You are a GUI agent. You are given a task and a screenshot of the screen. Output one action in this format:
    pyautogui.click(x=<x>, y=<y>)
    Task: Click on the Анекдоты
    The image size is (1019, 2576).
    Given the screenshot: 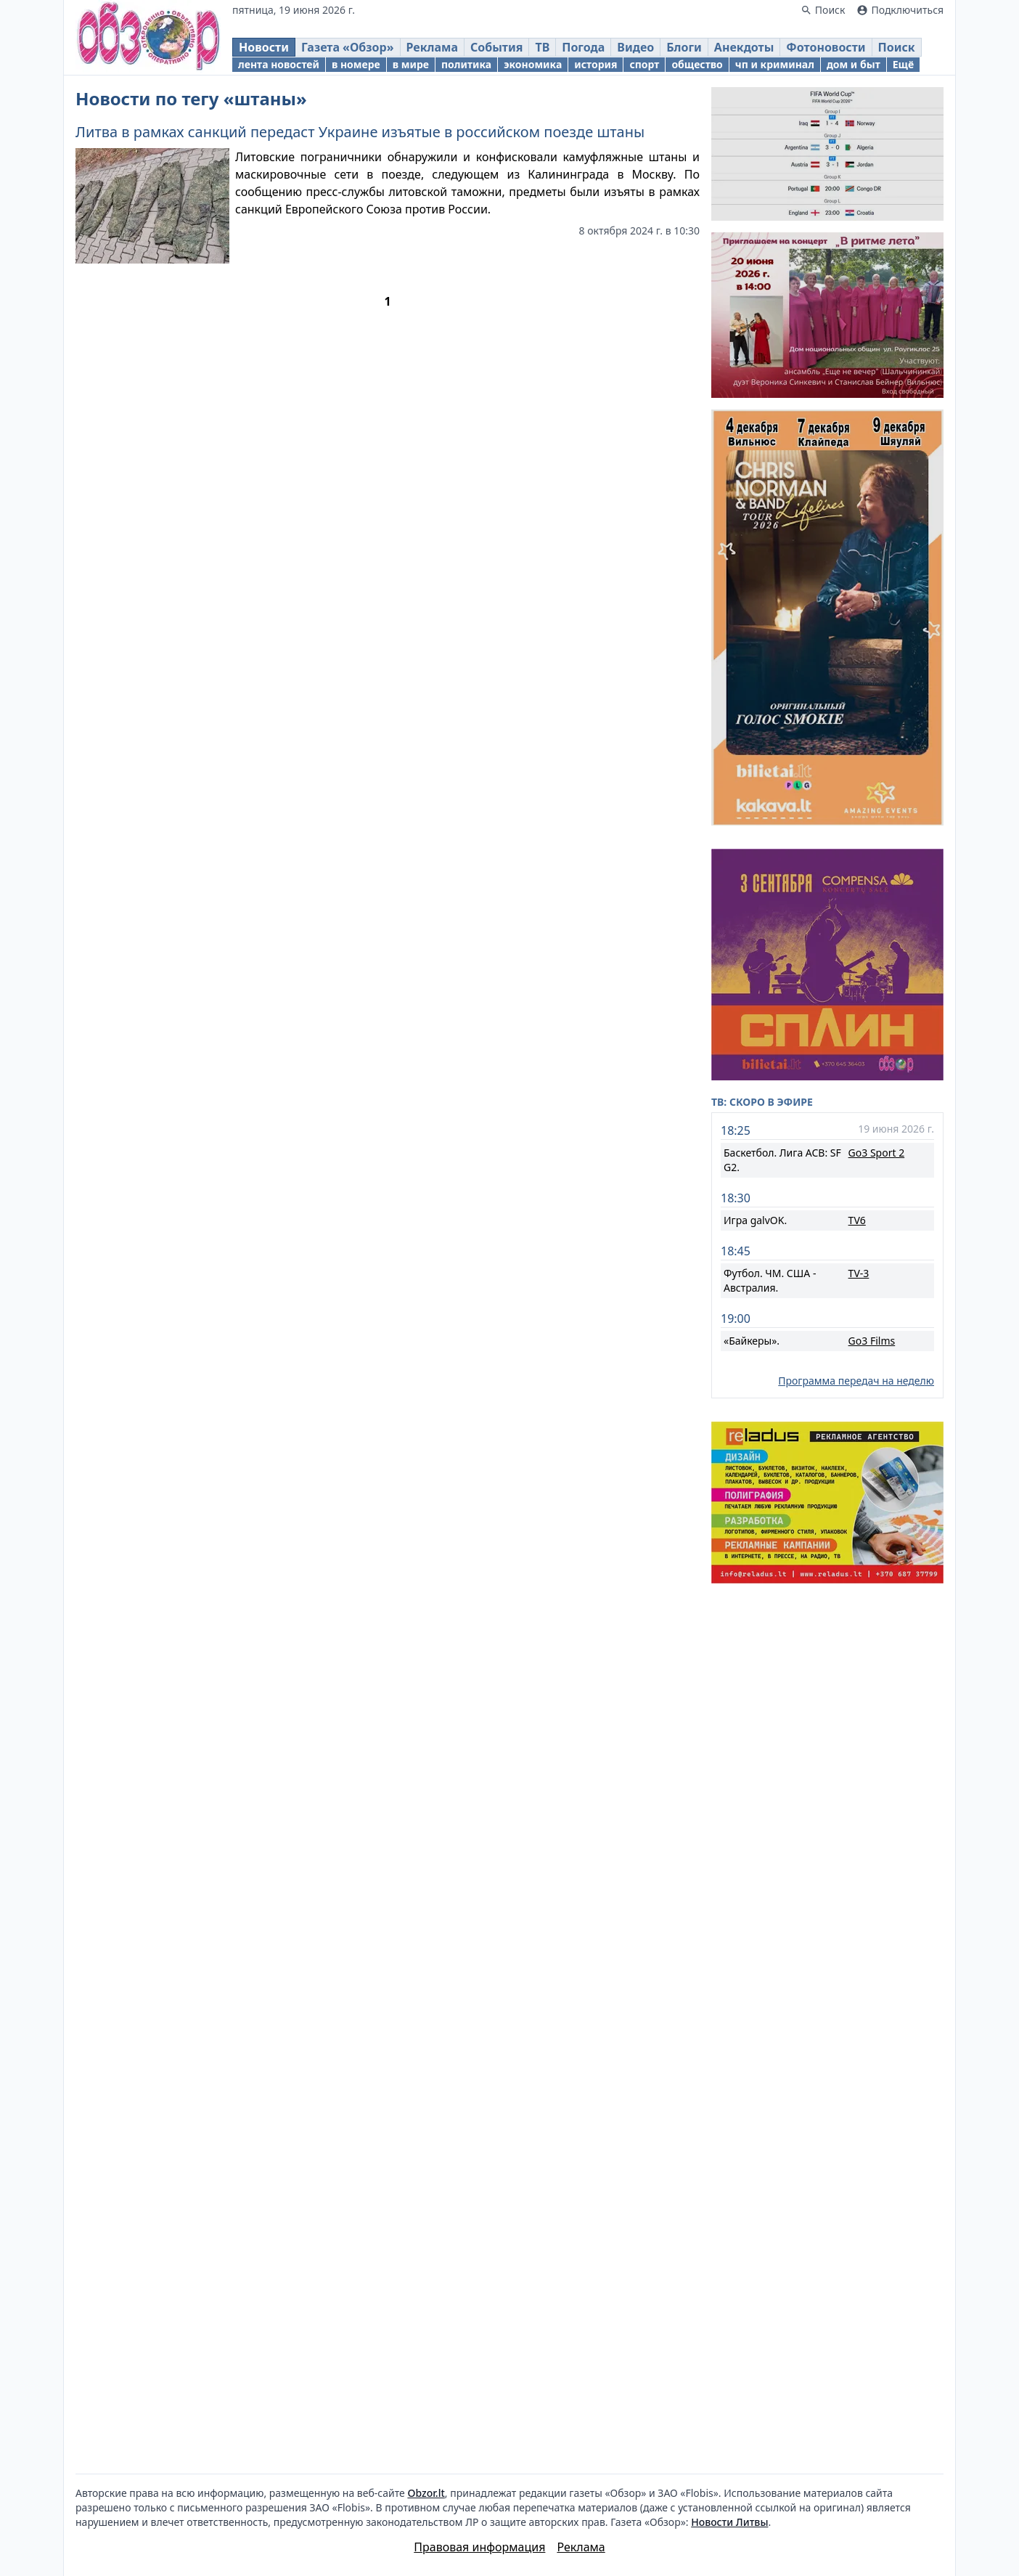 What is the action you would take?
    pyautogui.click(x=744, y=47)
    